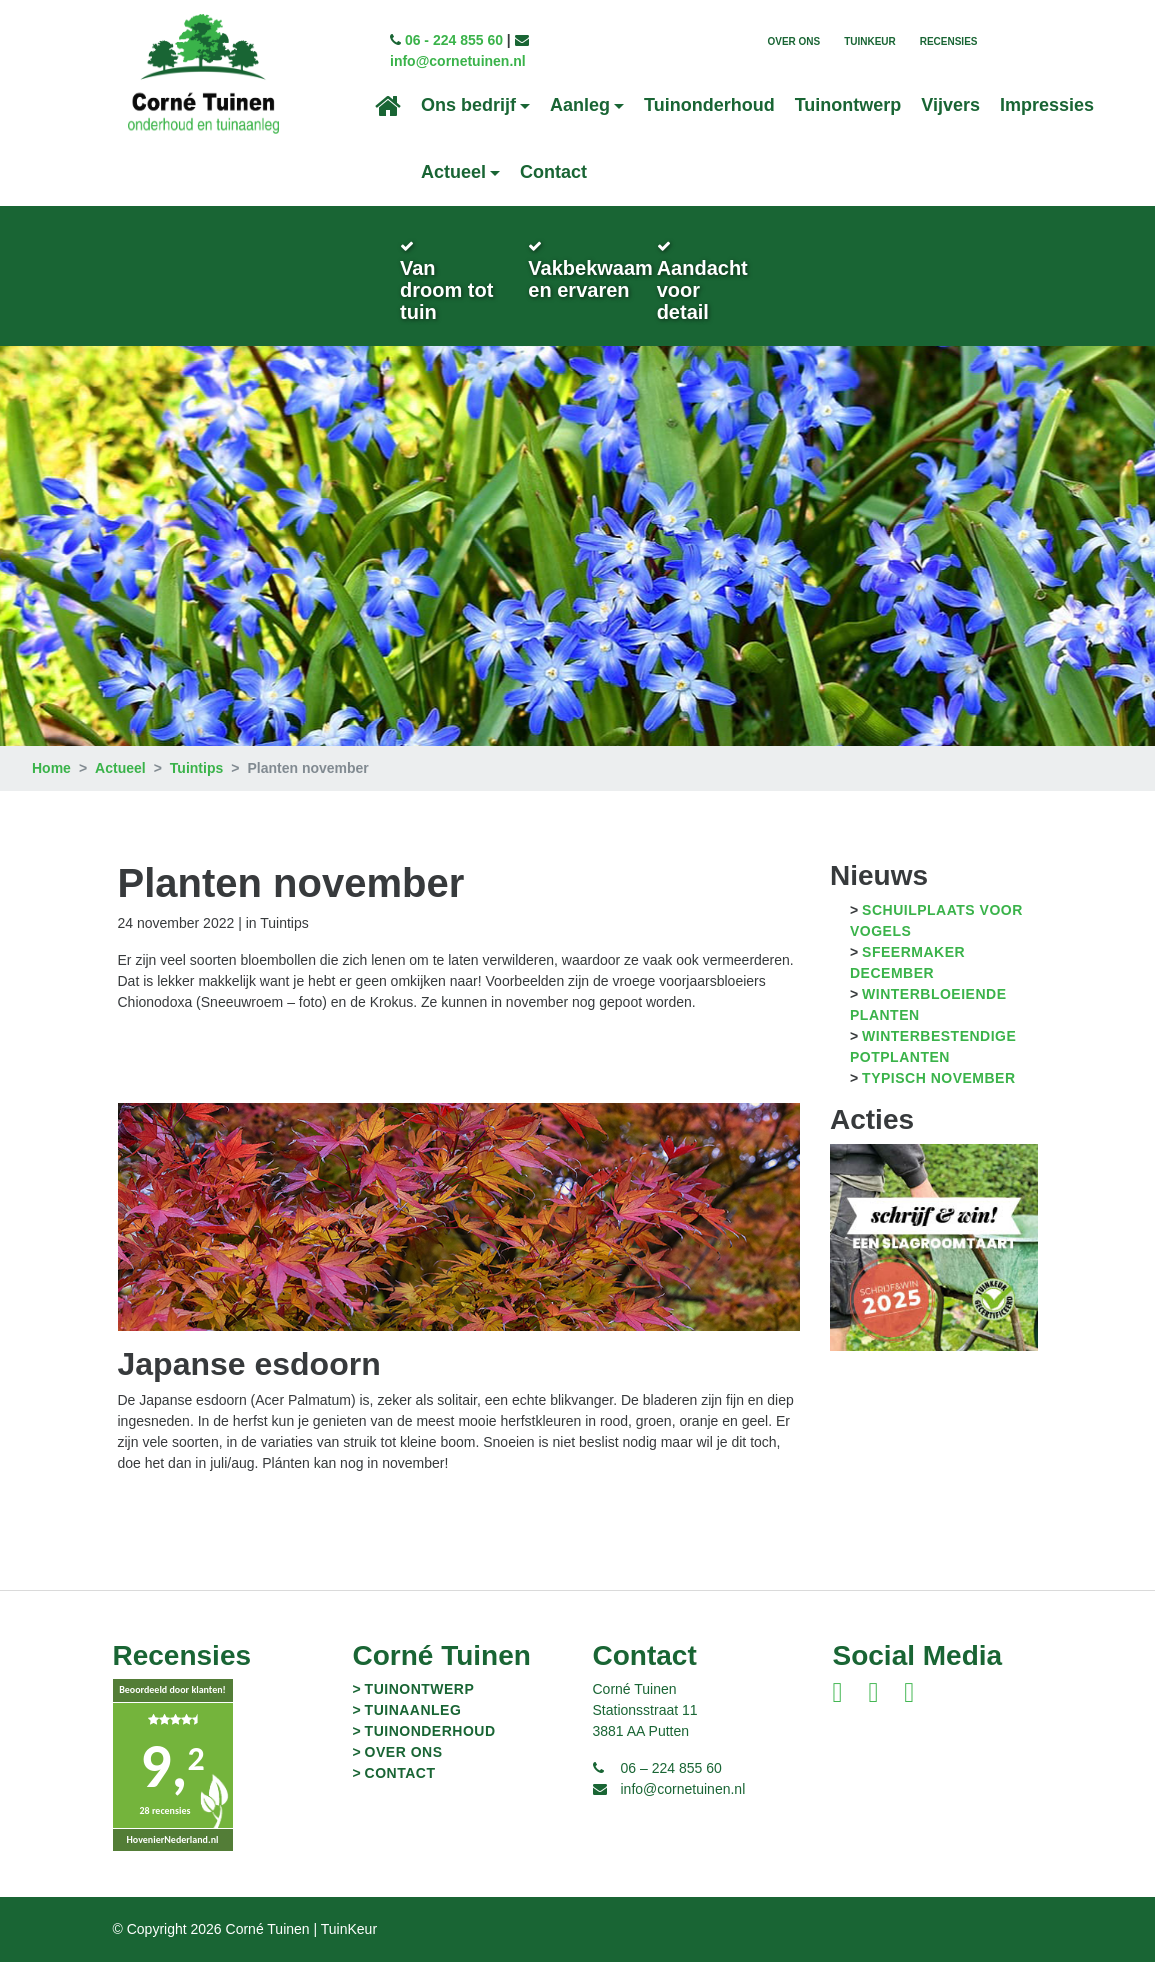 The height and width of the screenshot is (1984, 1155). Describe the element at coordinates (468, 105) in the screenshot. I see `Ons bedrijf [button]` at that location.